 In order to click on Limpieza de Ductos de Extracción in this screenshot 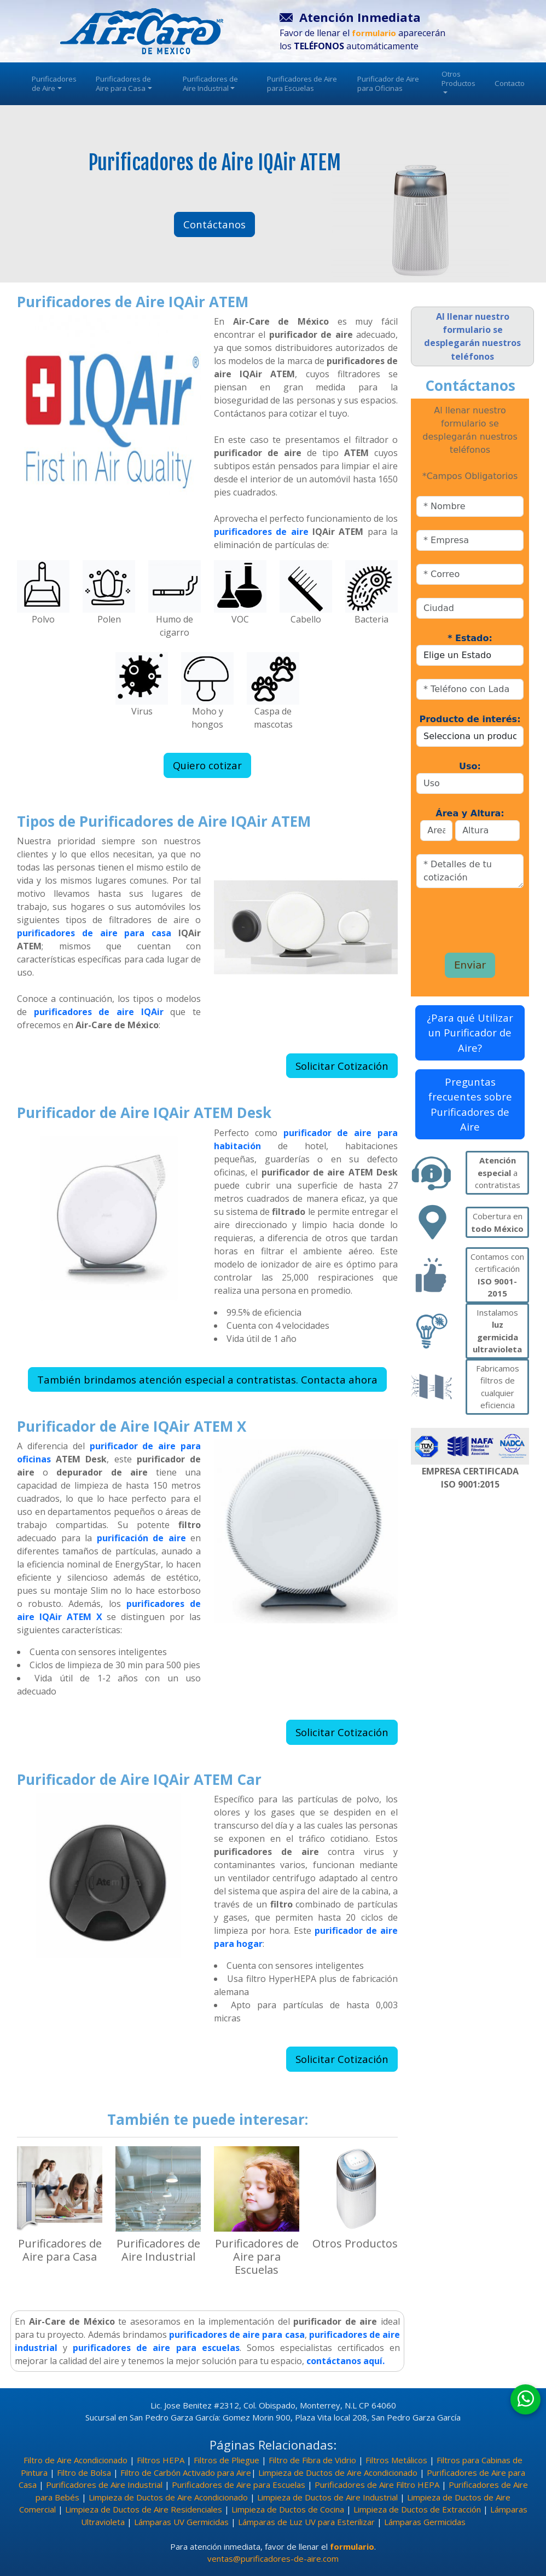, I will do `click(417, 2509)`.